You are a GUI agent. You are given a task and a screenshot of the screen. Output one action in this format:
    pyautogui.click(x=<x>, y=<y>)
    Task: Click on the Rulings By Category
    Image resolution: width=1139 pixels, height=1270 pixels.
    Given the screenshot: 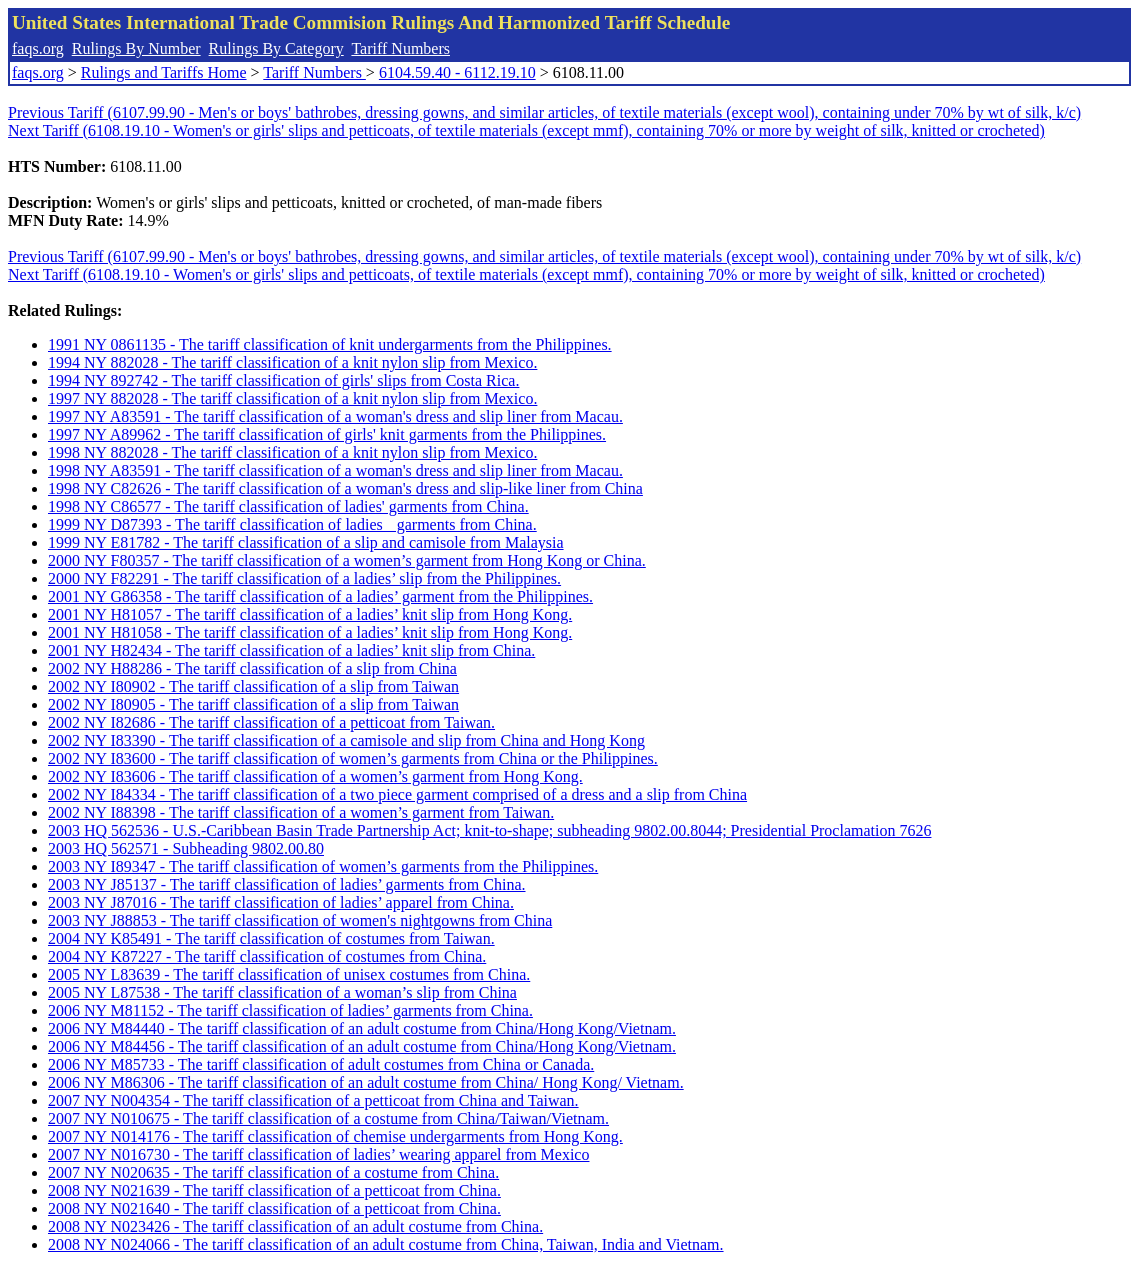 What is the action you would take?
    pyautogui.click(x=276, y=48)
    